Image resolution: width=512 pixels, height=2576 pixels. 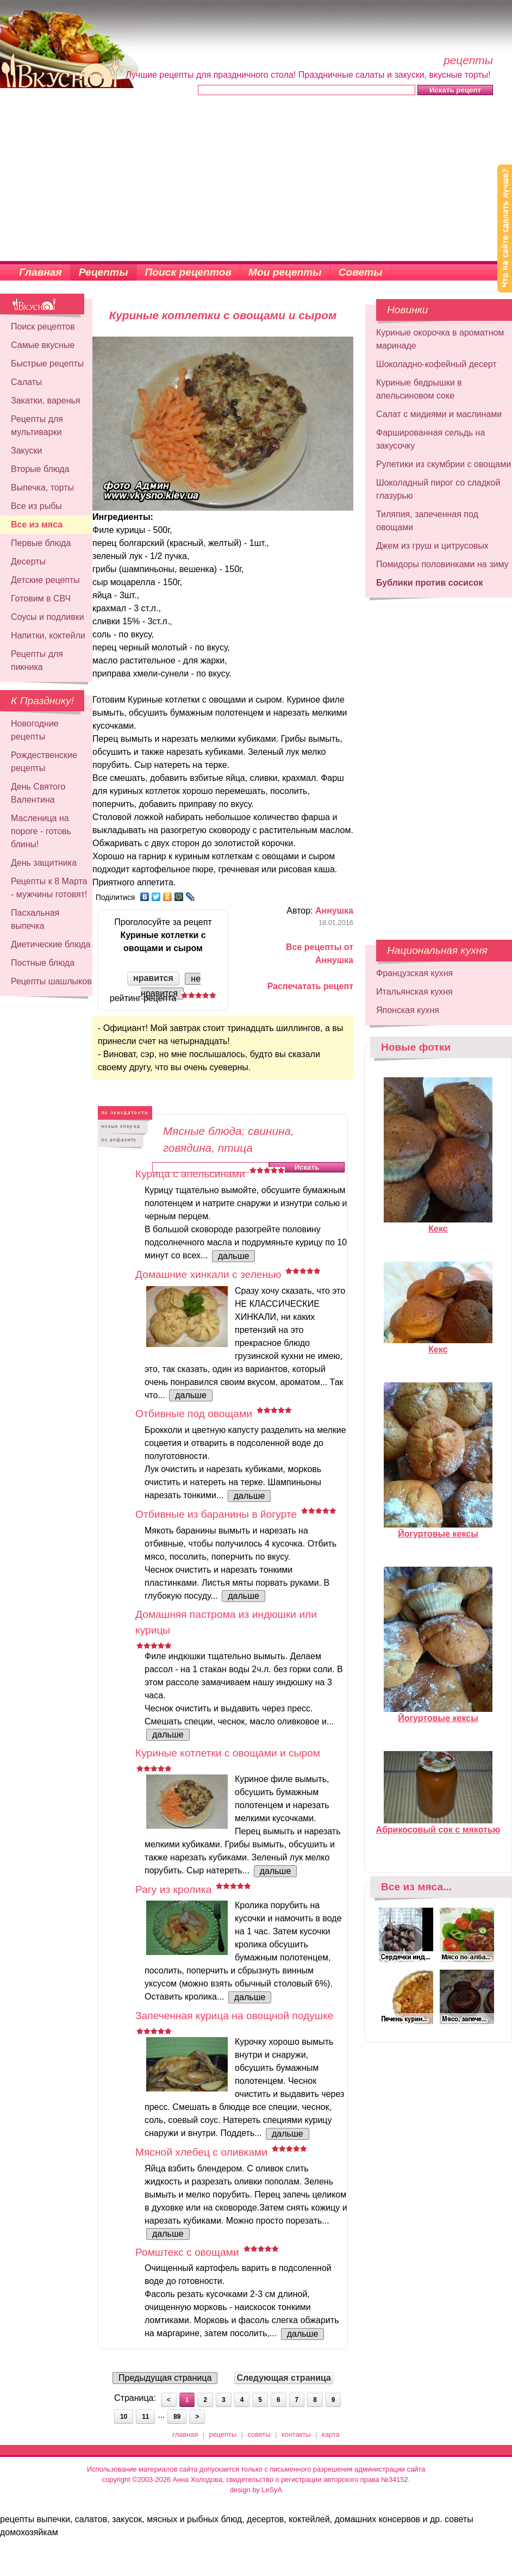 What do you see at coordinates (26, 382) in the screenshot?
I see `Салаты` at bounding box center [26, 382].